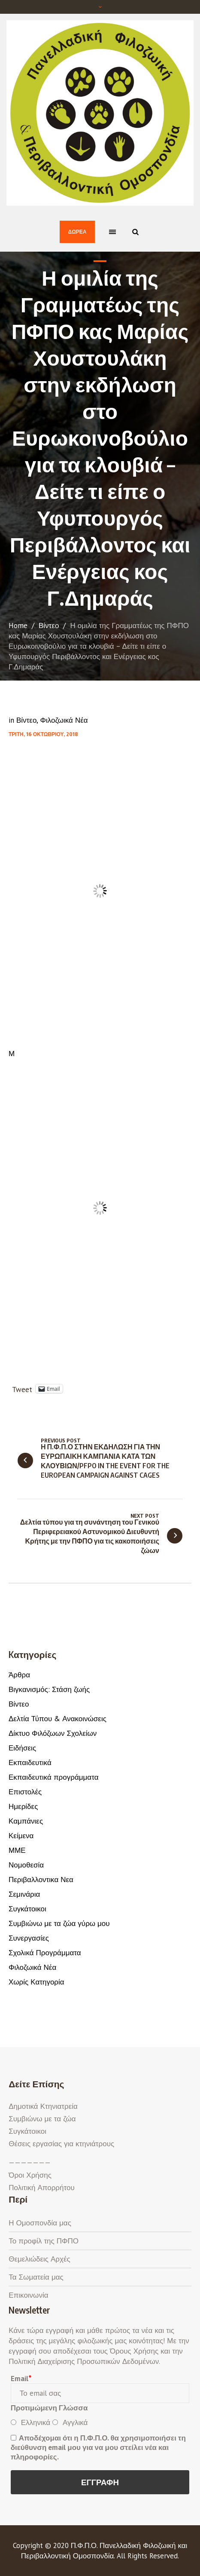  Describe the element at coordinates (39, 2259) in the screenshot. I see `Θεμελιώδεις Αρχές` at that location.